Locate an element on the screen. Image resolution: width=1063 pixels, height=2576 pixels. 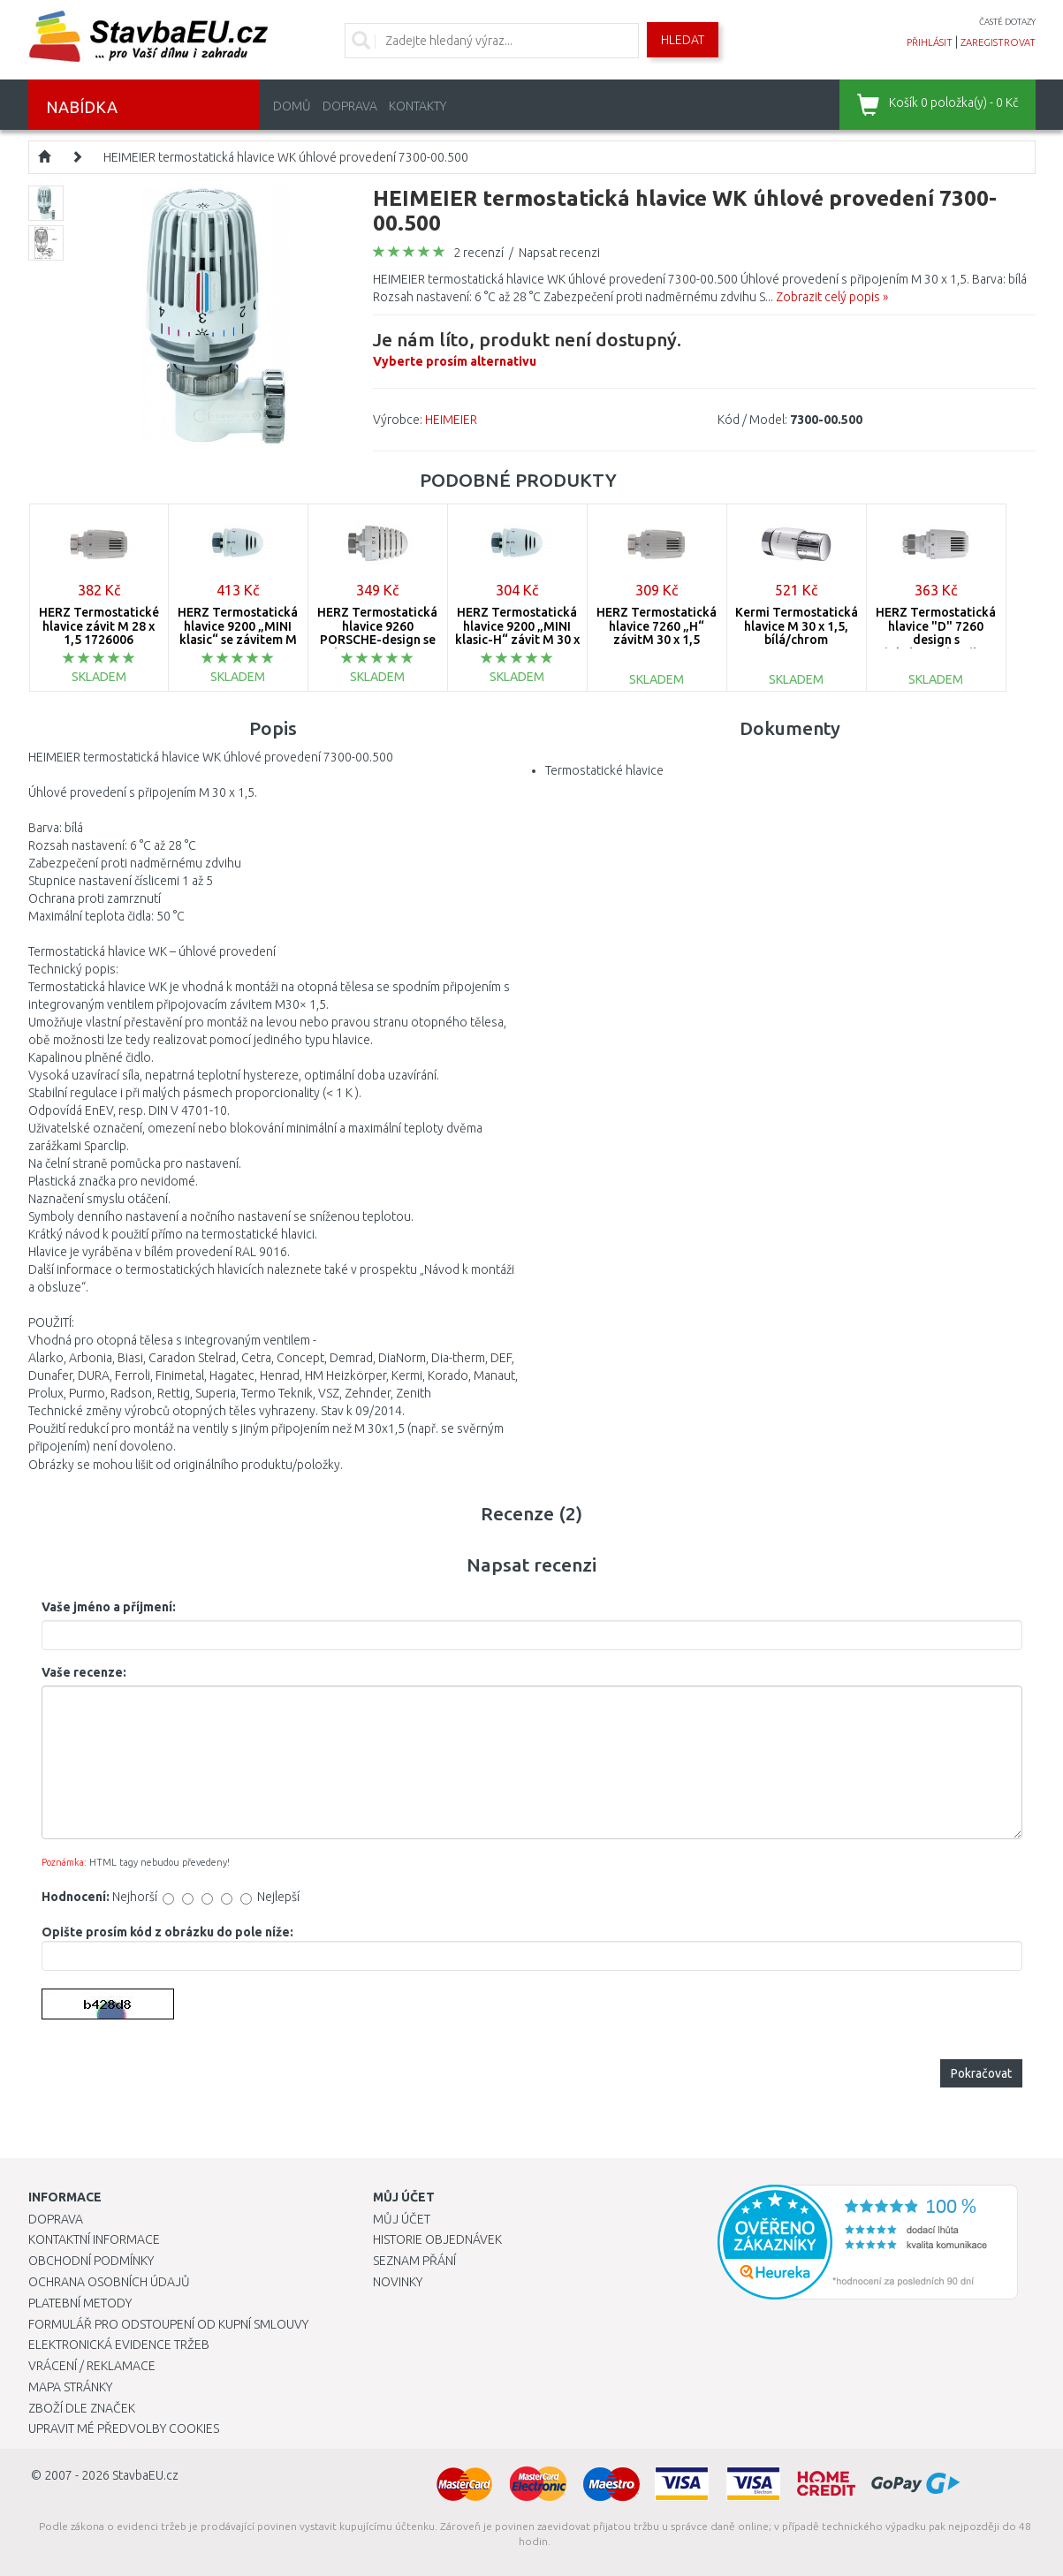
Ochrana osobních údajů is located at coordinates (109, 2282).